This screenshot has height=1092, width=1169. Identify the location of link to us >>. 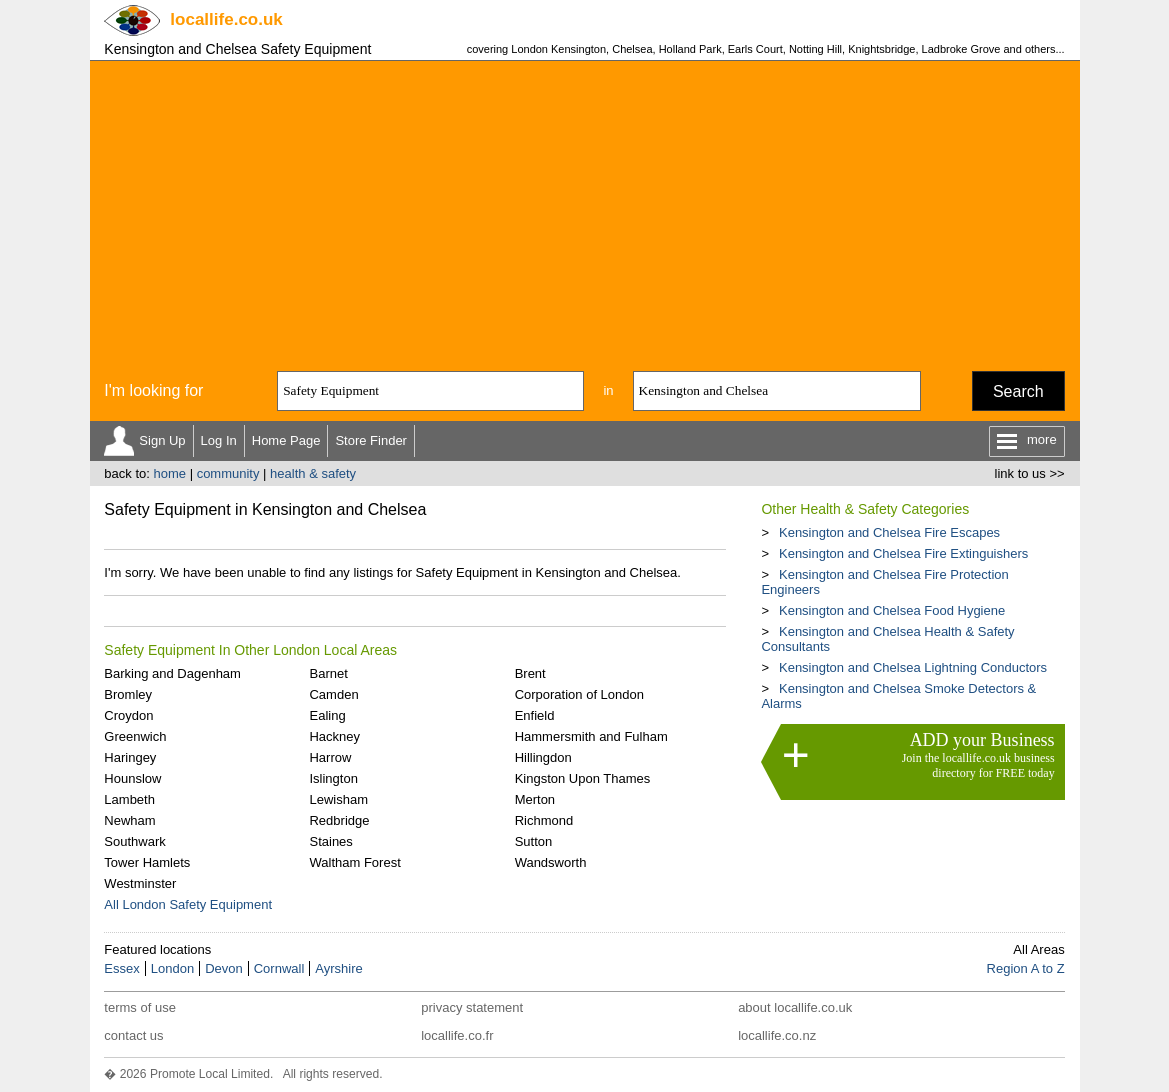
(1030, 473).